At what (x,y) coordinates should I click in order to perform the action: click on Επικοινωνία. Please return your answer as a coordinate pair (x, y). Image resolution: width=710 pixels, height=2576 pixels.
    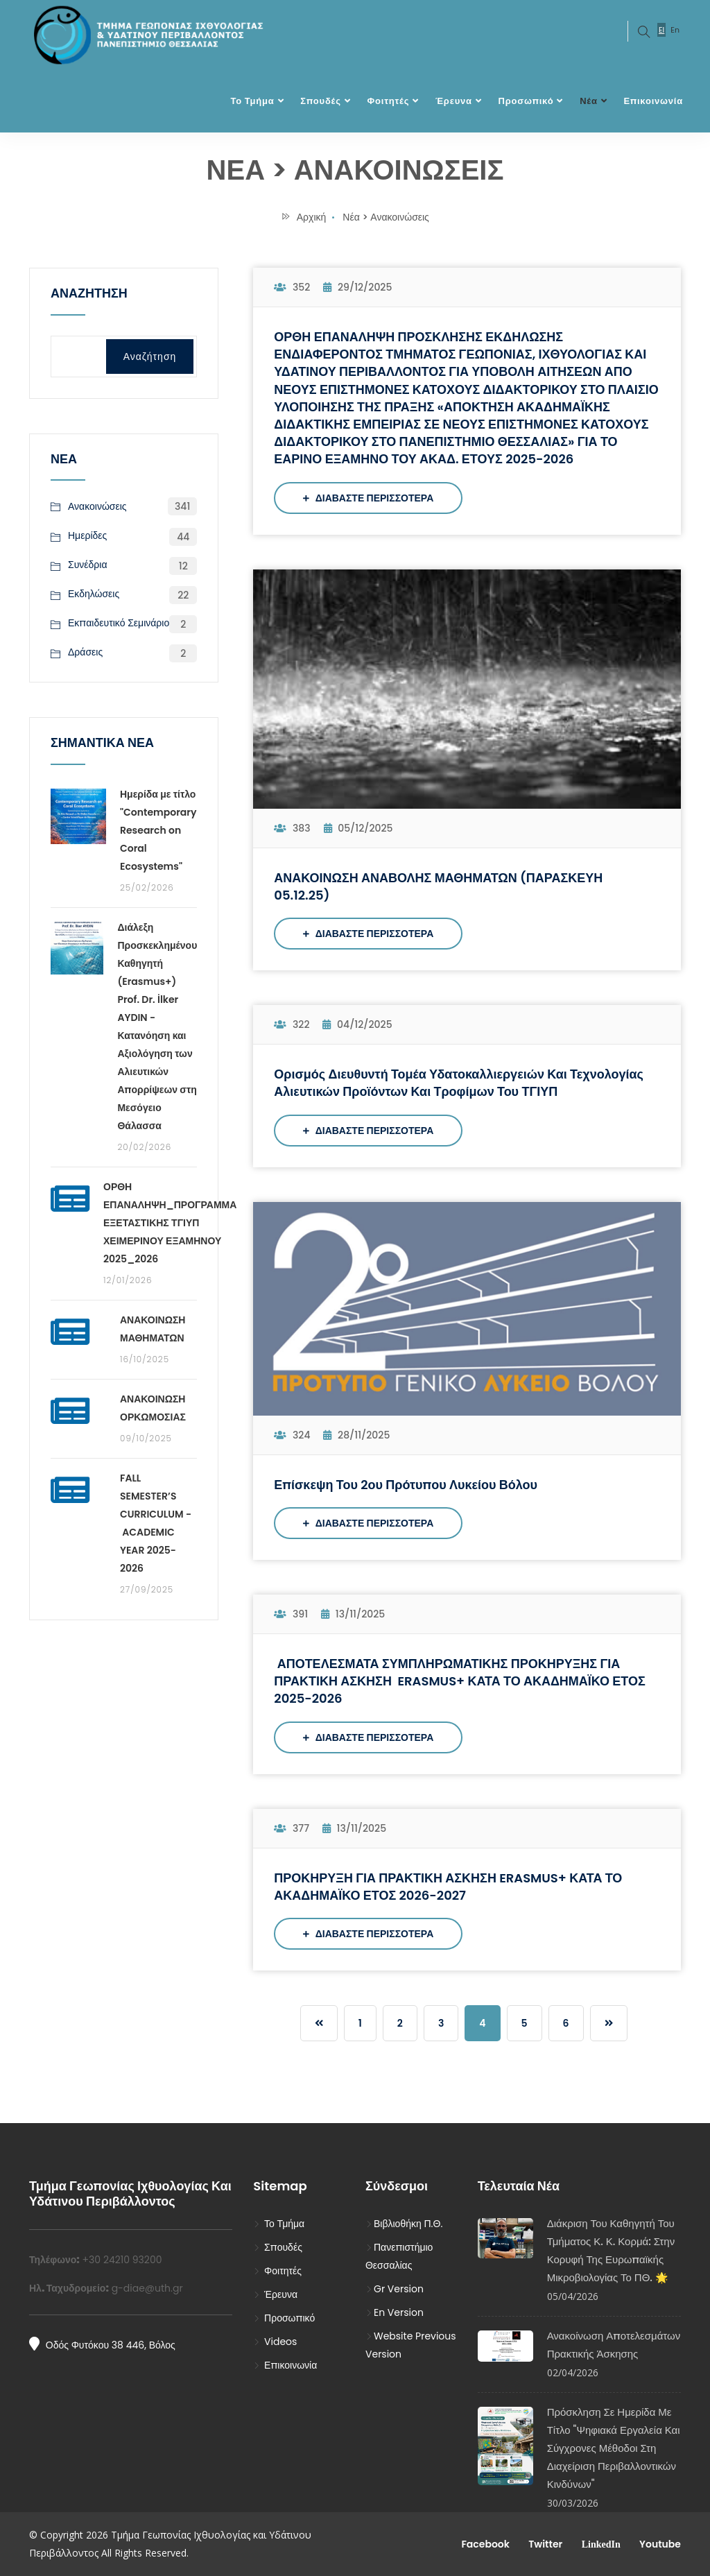
    Looking at the image, I should click on (653, 101).